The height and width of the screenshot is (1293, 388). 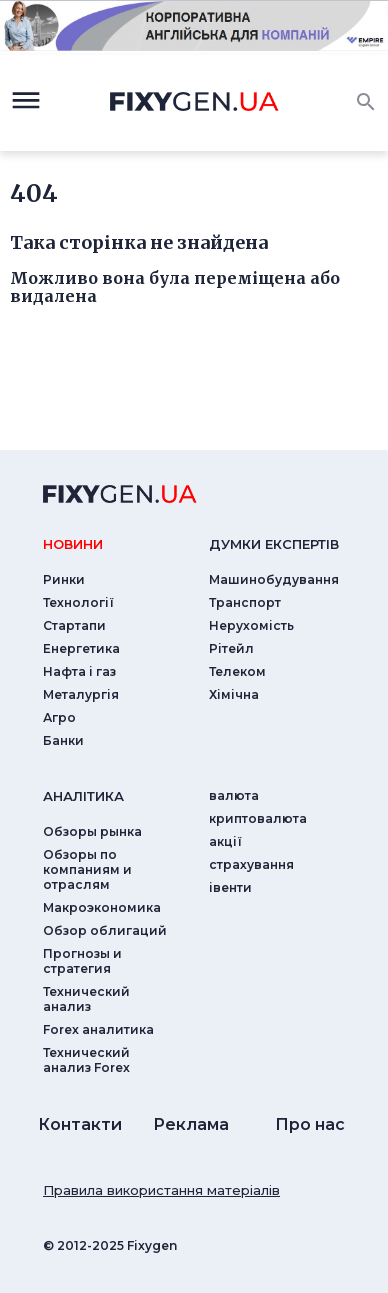 What do you see at coordinates (234, 694) in the screenshot?
I see `Хімічна` at bounding box center [234, 694].